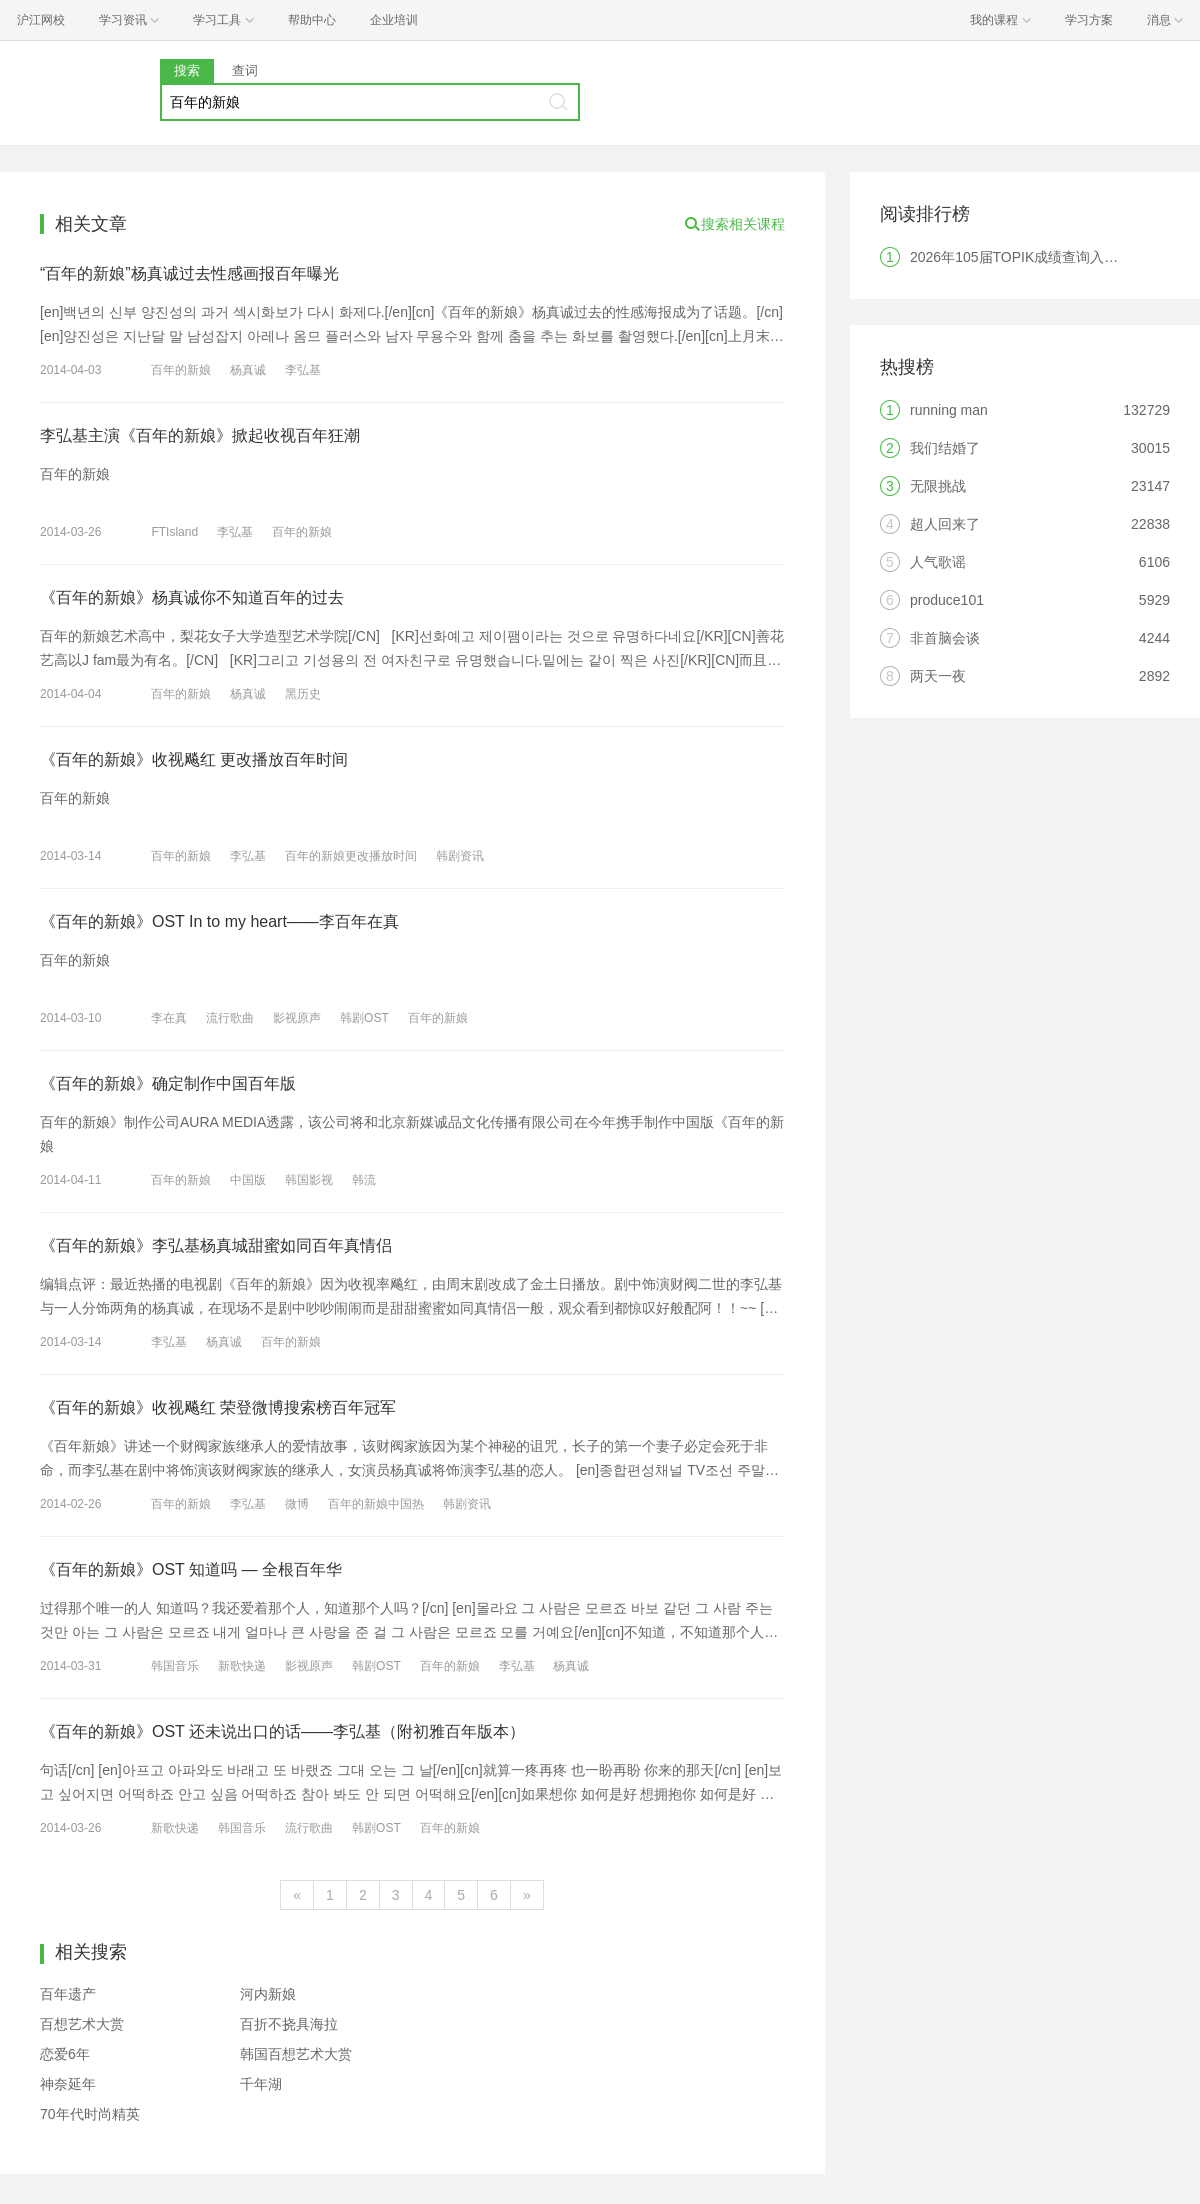  What do you see at coordinates (82, 2024) in the screenshot?
I see `百想艺术大赏` at bounding box center [82, 2024].